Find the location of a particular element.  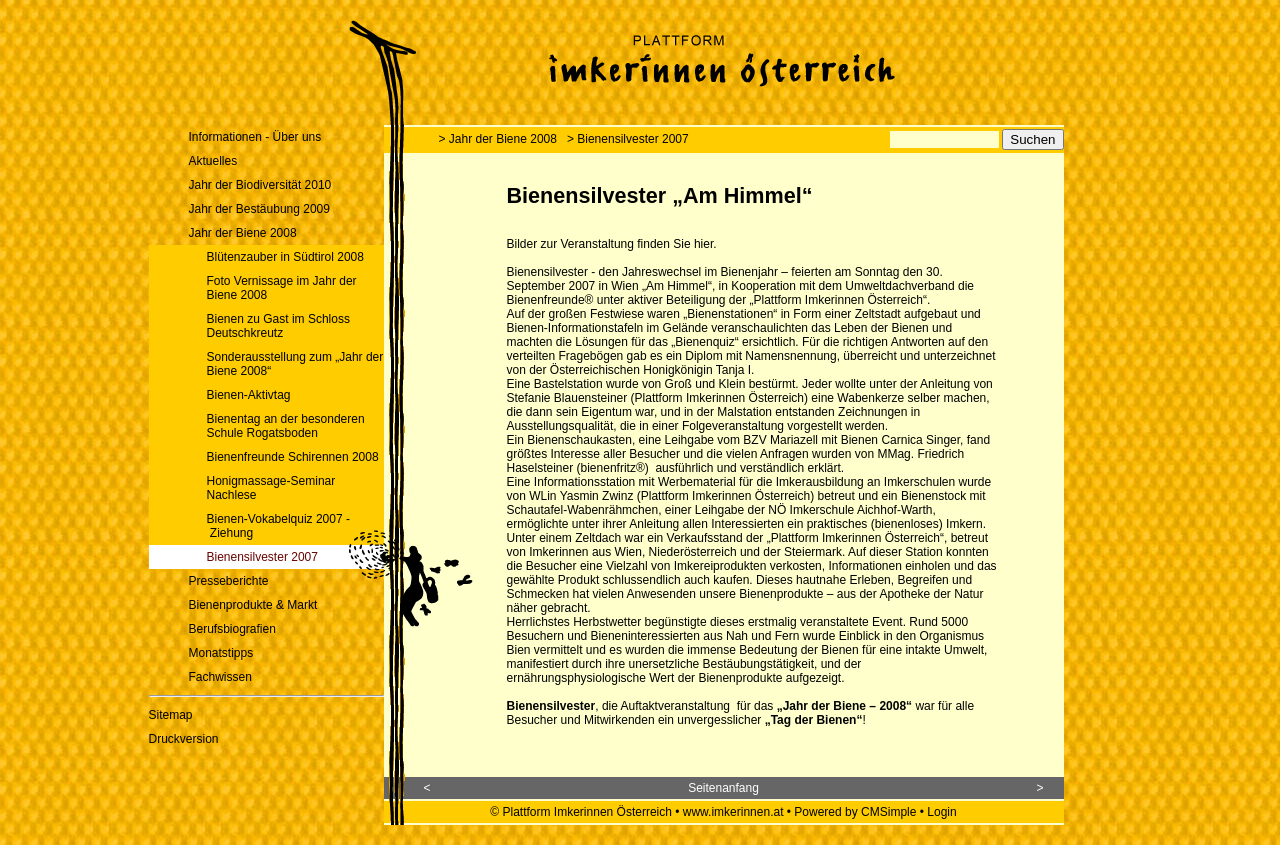

Jahr der Bestäubung 2009 is located at coordinates (259, 209).